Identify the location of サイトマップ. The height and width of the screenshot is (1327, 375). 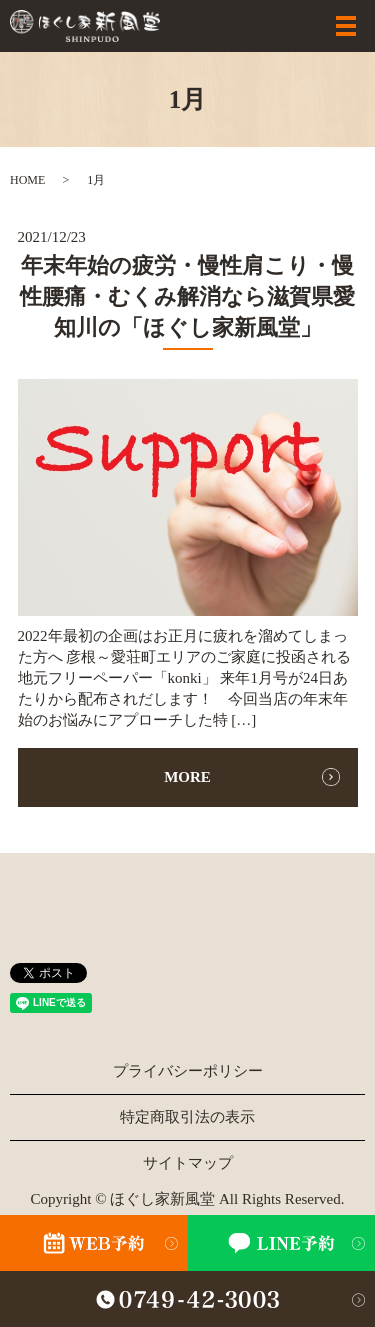
(188, 1163).